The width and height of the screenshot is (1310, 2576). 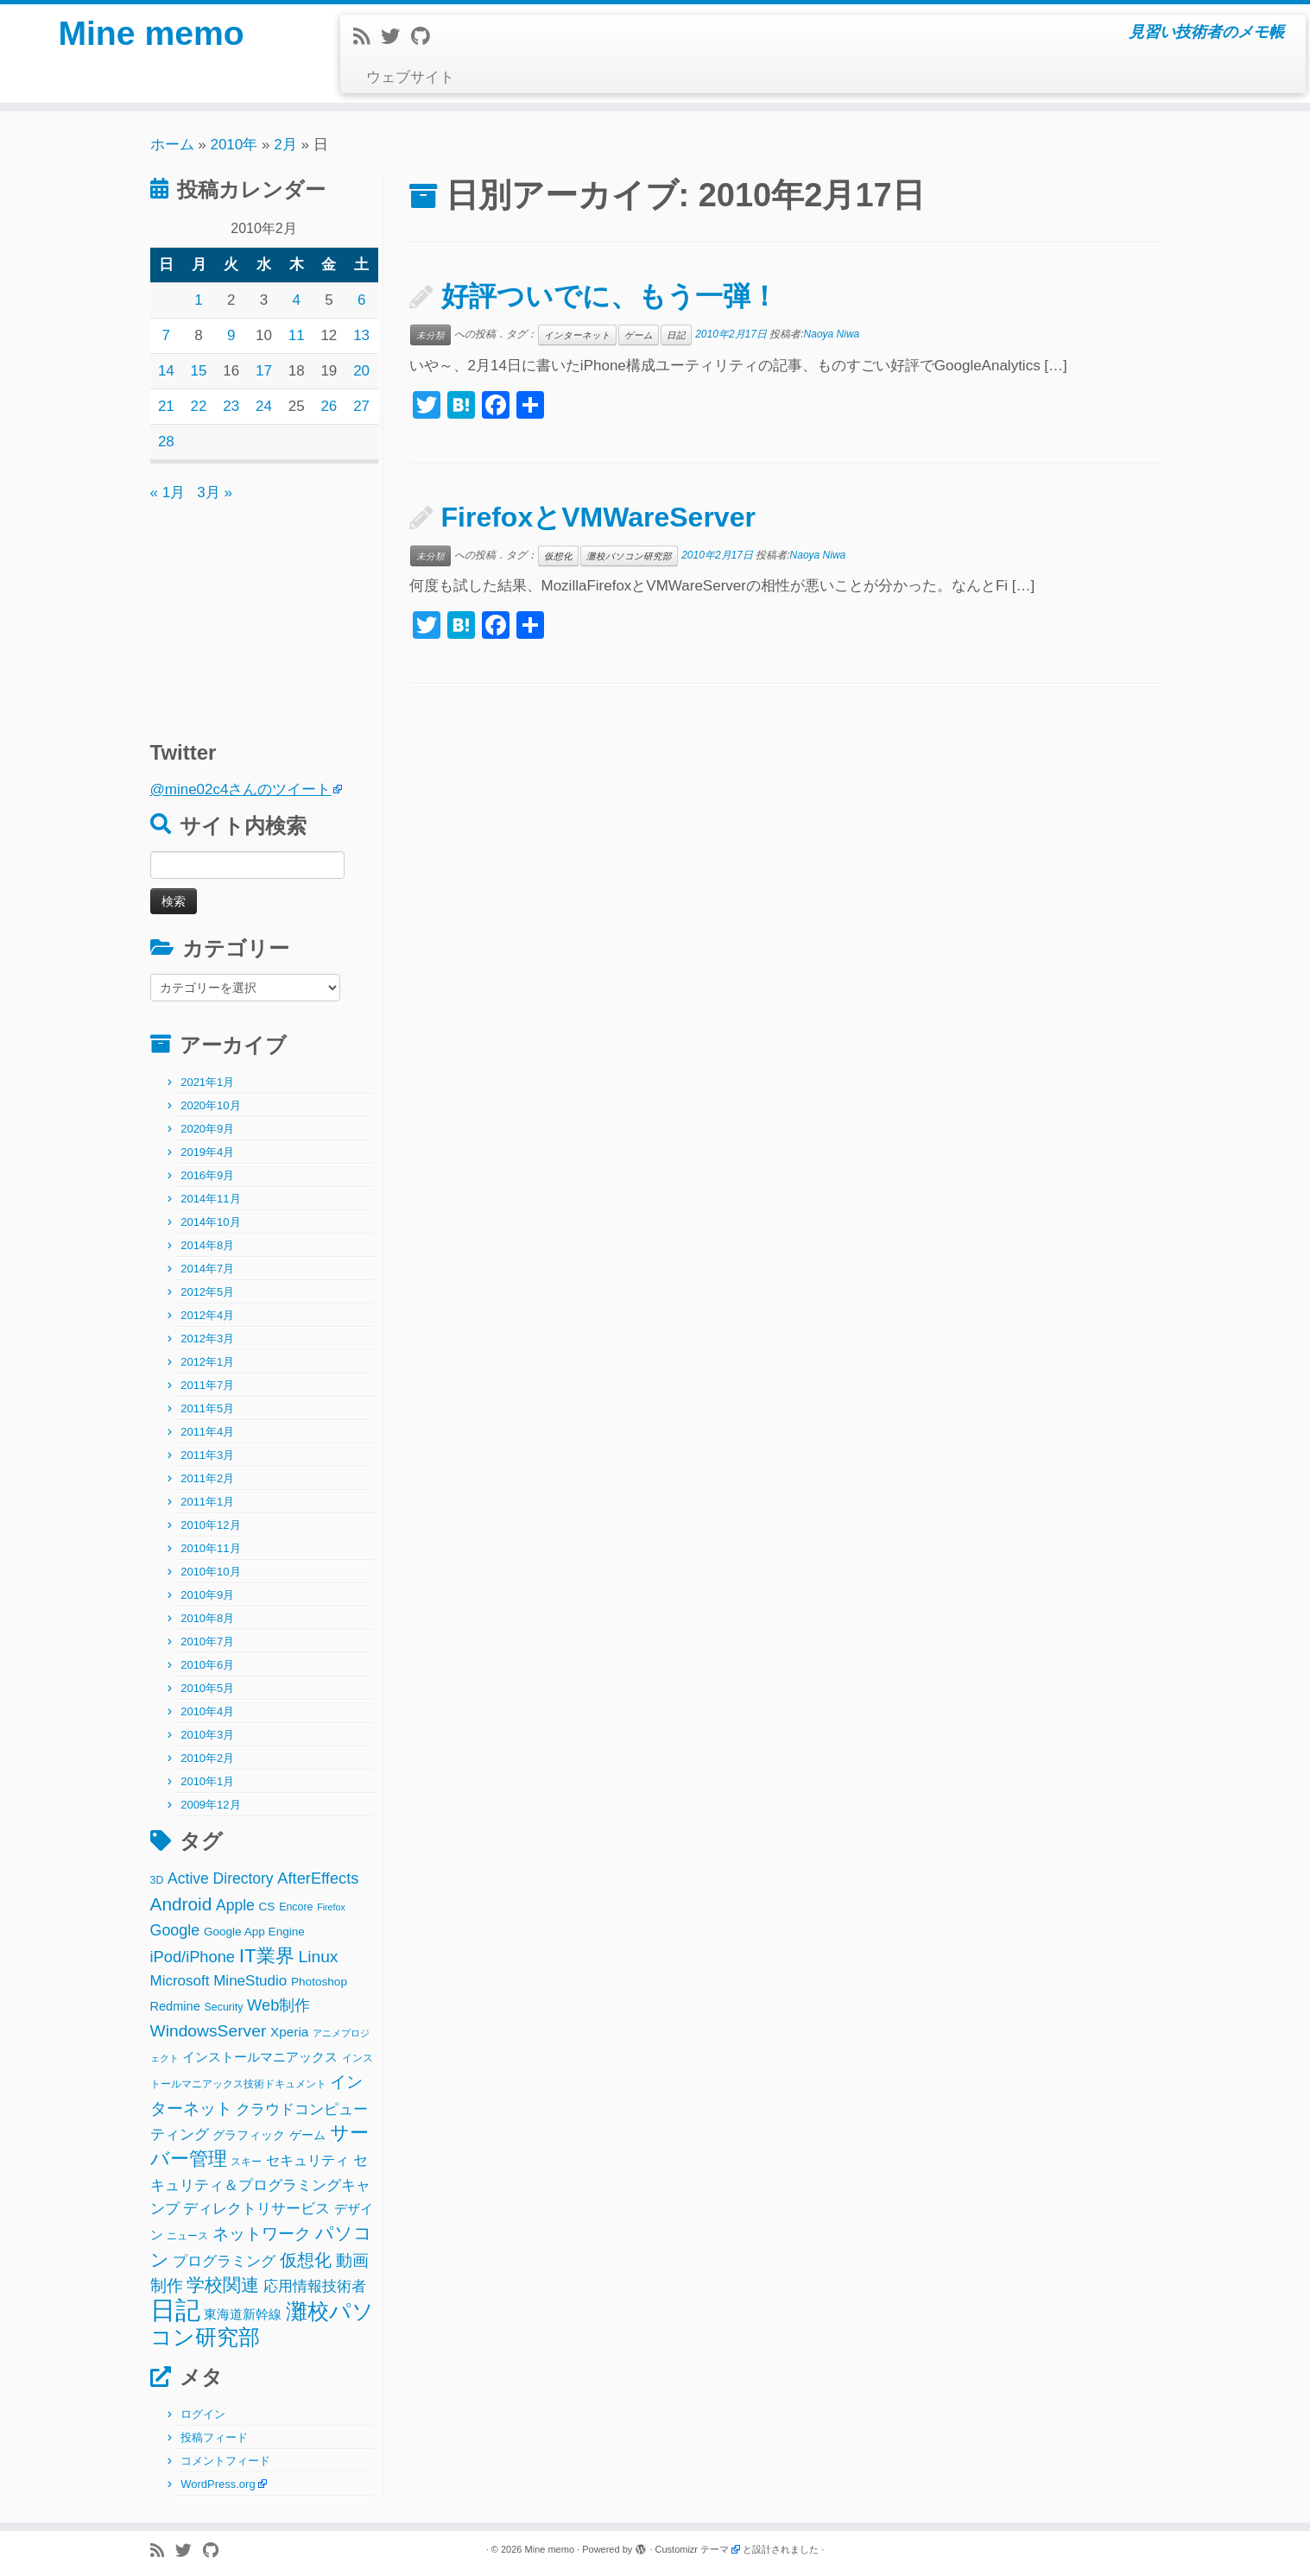 I want to click on 2011年1月, so click(x=207, y=1501).